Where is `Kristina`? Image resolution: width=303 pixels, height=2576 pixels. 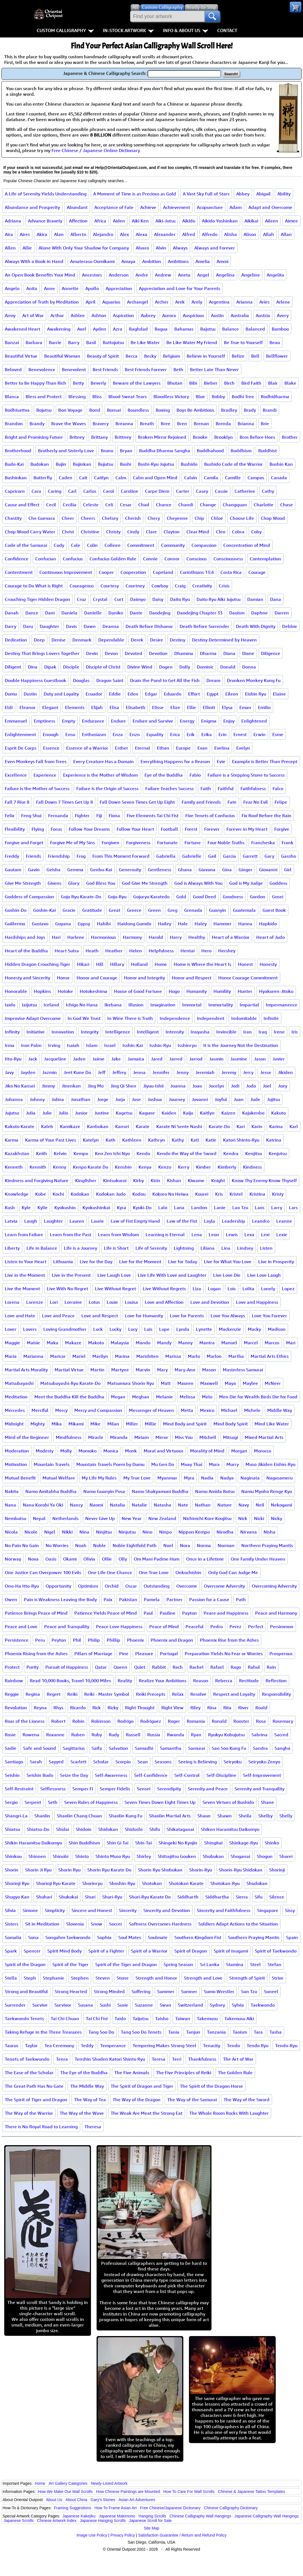
Kristina is located at coordinates (257, 1194).